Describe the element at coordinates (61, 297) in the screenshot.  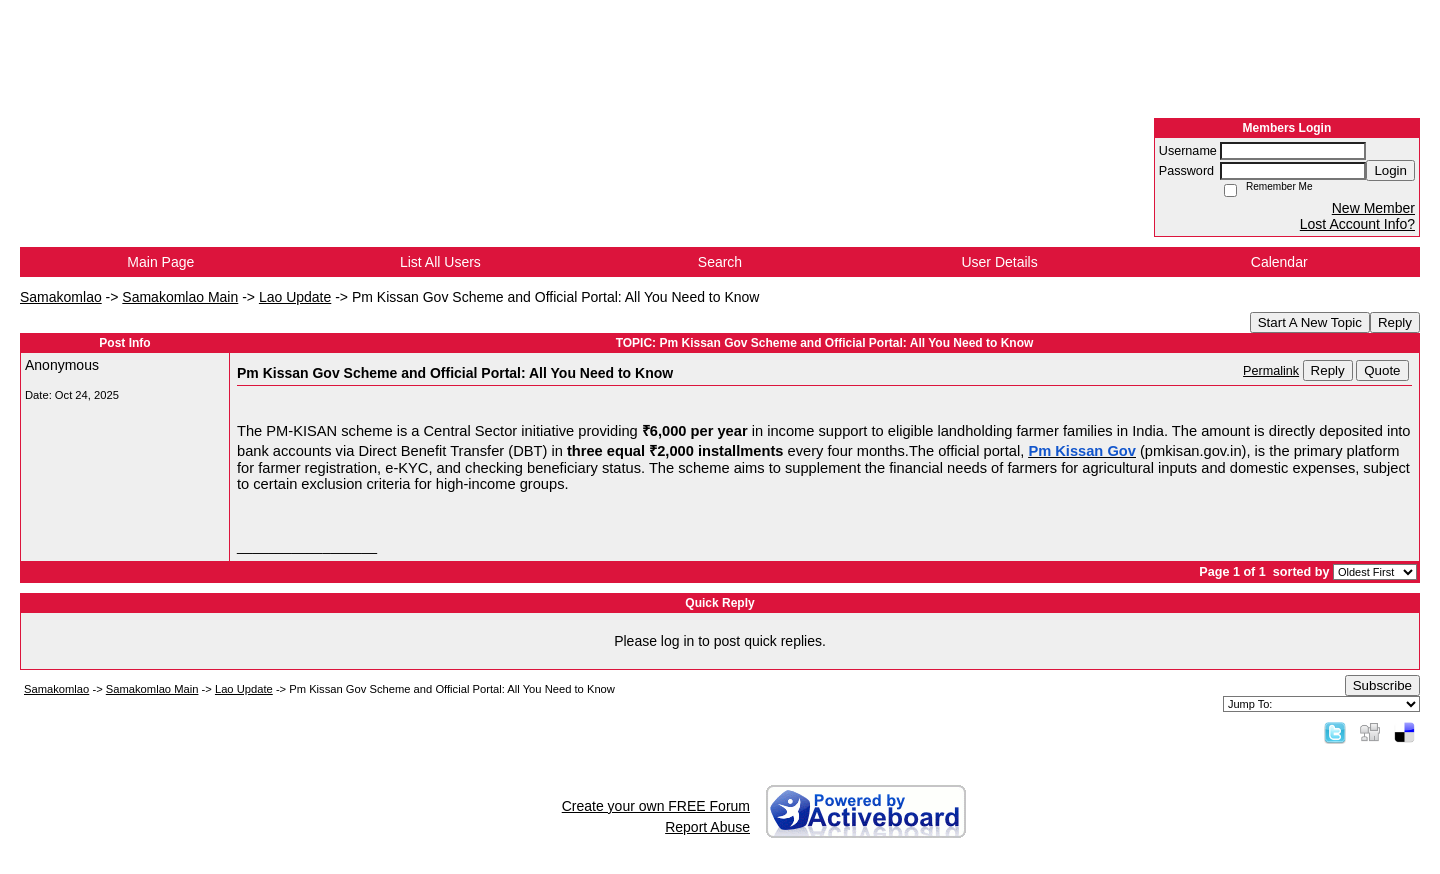
I see `Samakomlao` at that location.